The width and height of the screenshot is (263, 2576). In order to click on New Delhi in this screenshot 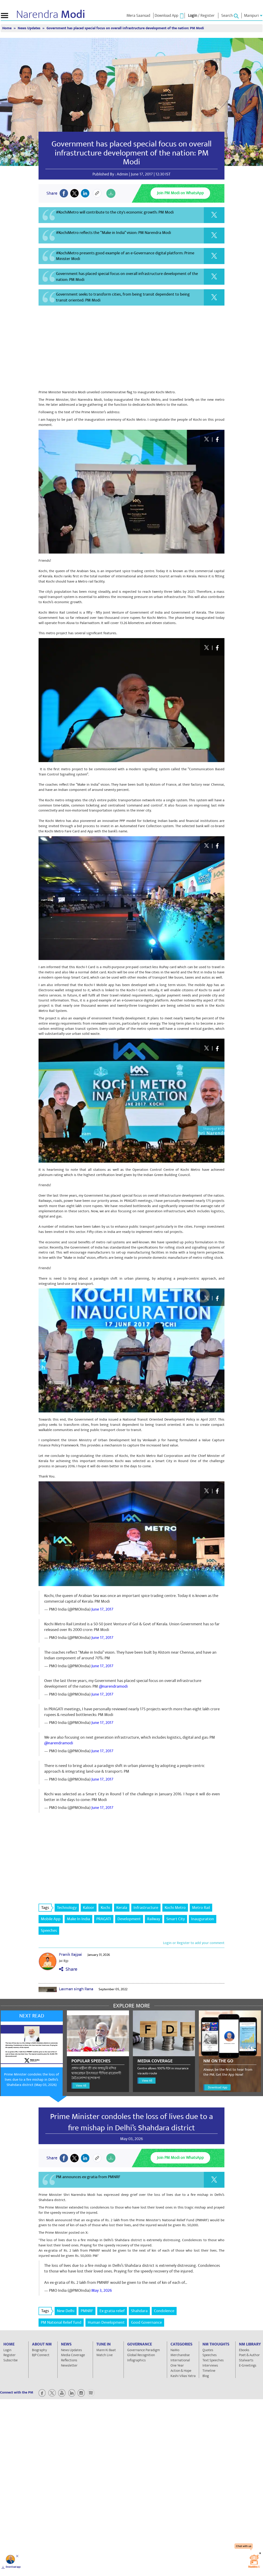, I will do `click(65, 2311)`.